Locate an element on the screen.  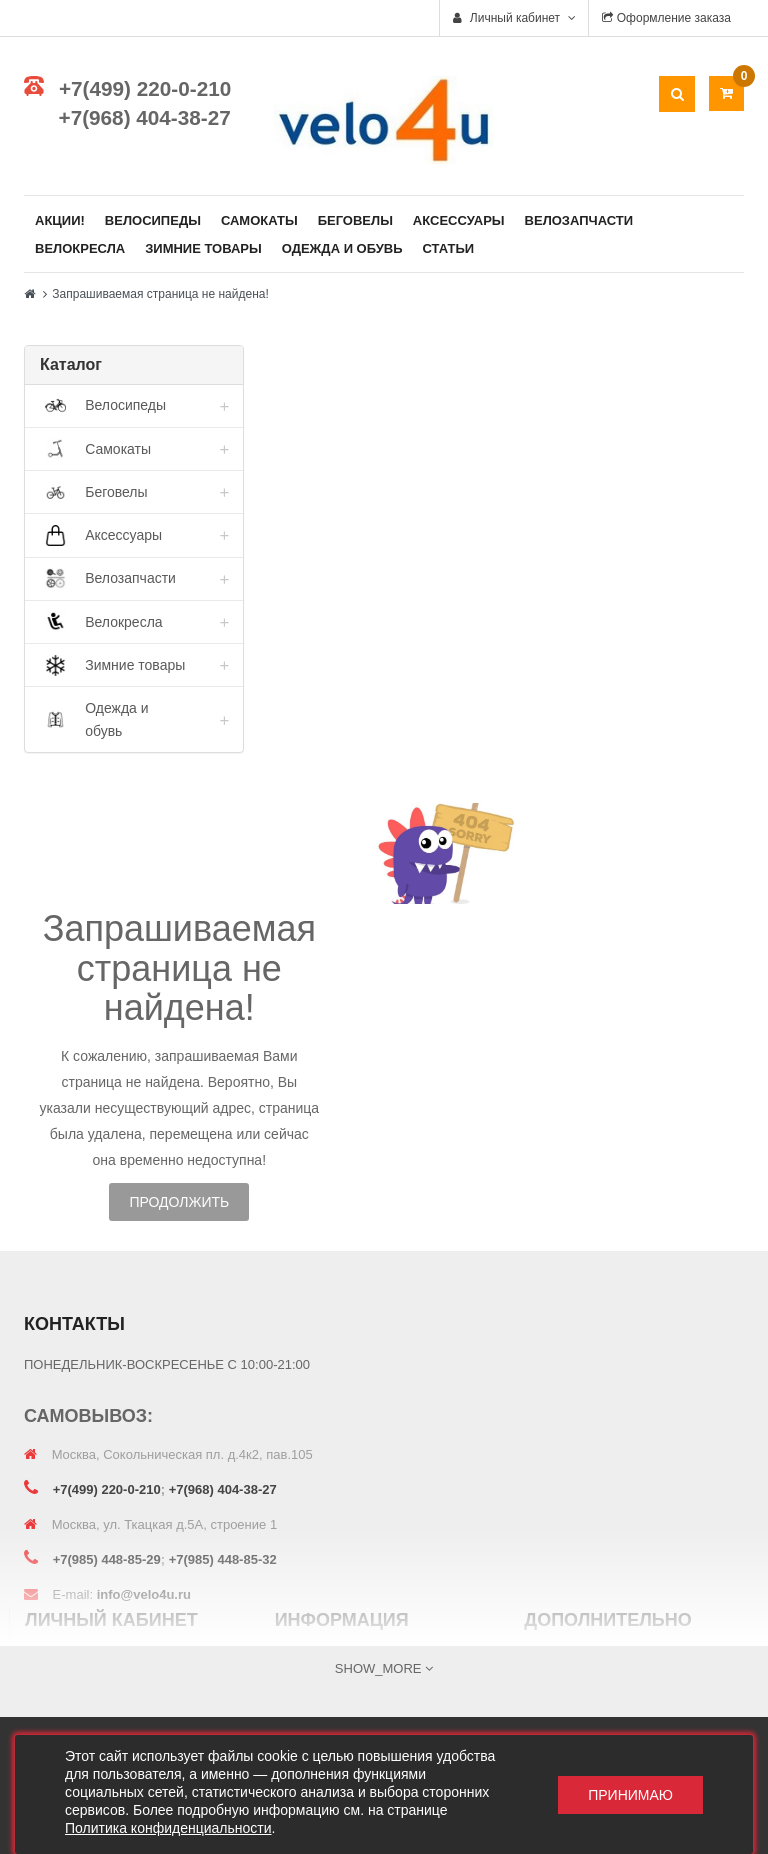
Самокаты is located at coordinates (259, 220).